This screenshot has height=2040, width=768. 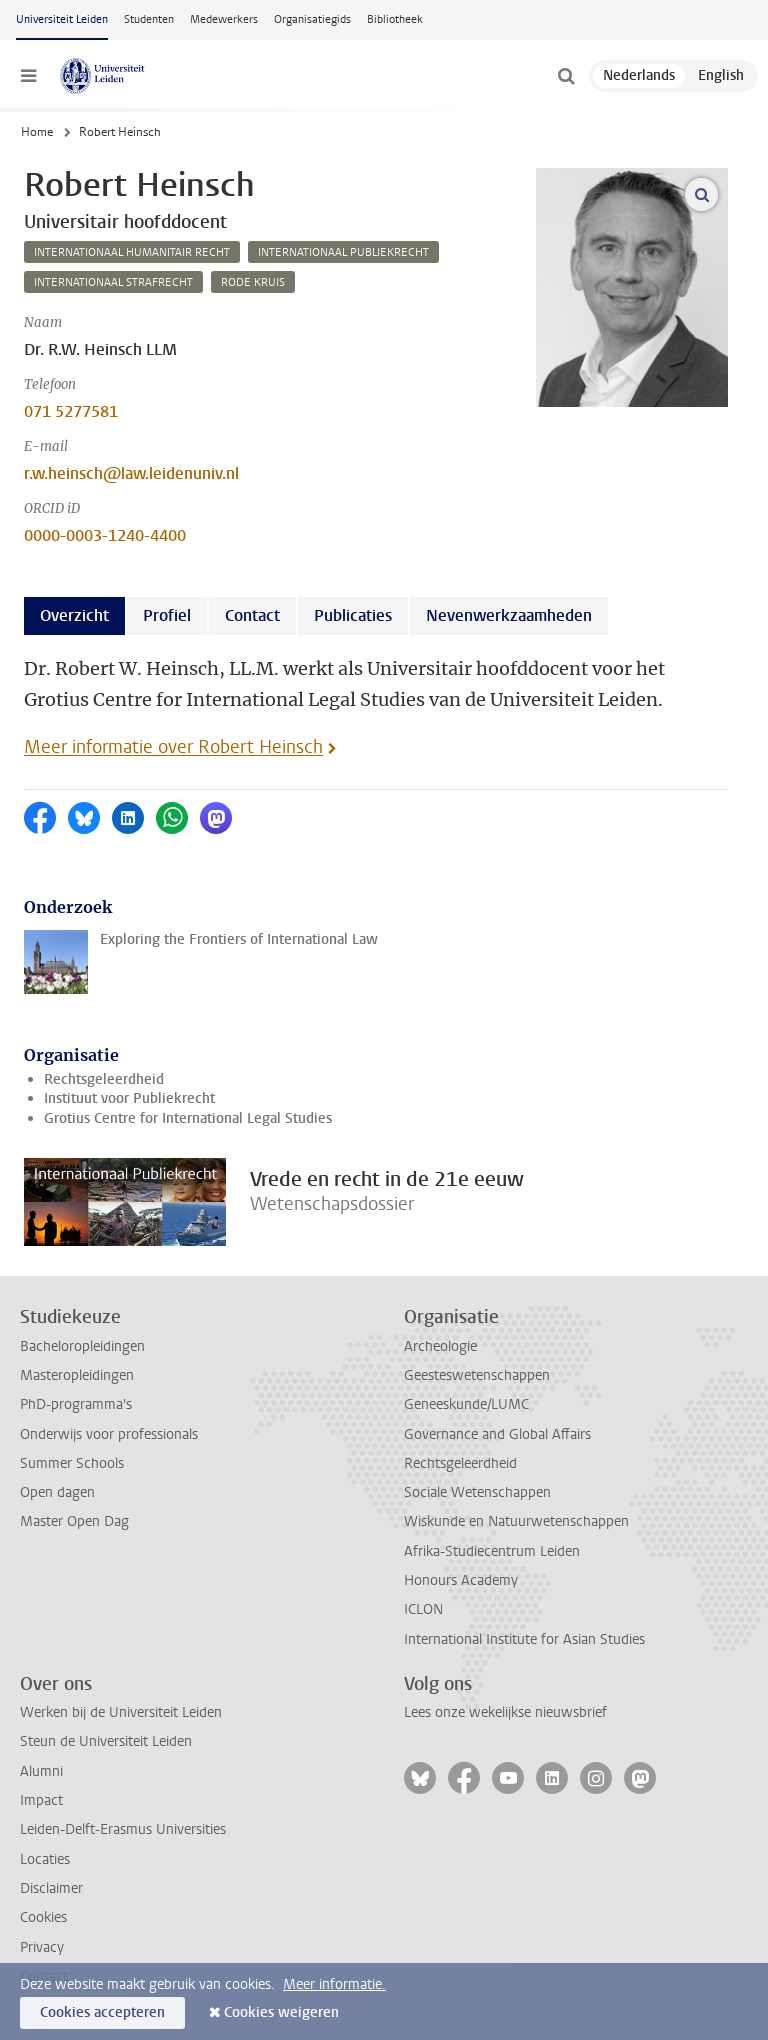 What do you see at coordinates (113, 282) in the screenshot?
I see `internationaal strafrecht` at bounding box center [113, 282].